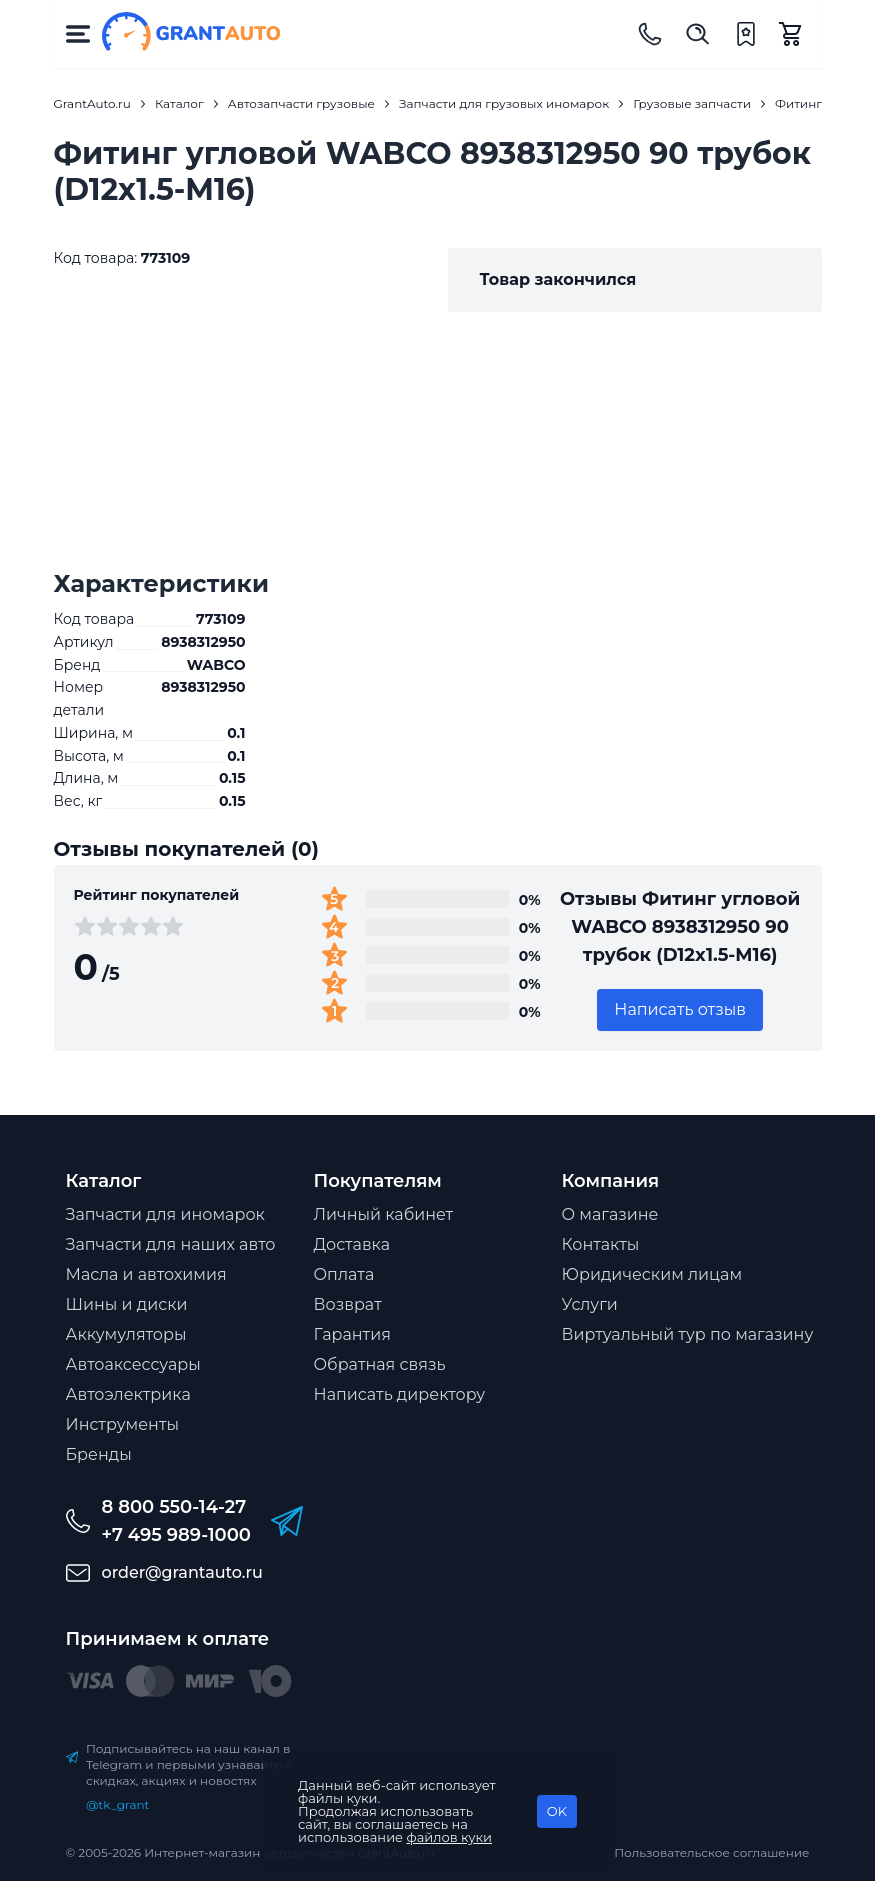 The image size is (875, 1881). Describe the element at coordinates (123, 1424) in the screenshot. I see `Инструменты` at that location.